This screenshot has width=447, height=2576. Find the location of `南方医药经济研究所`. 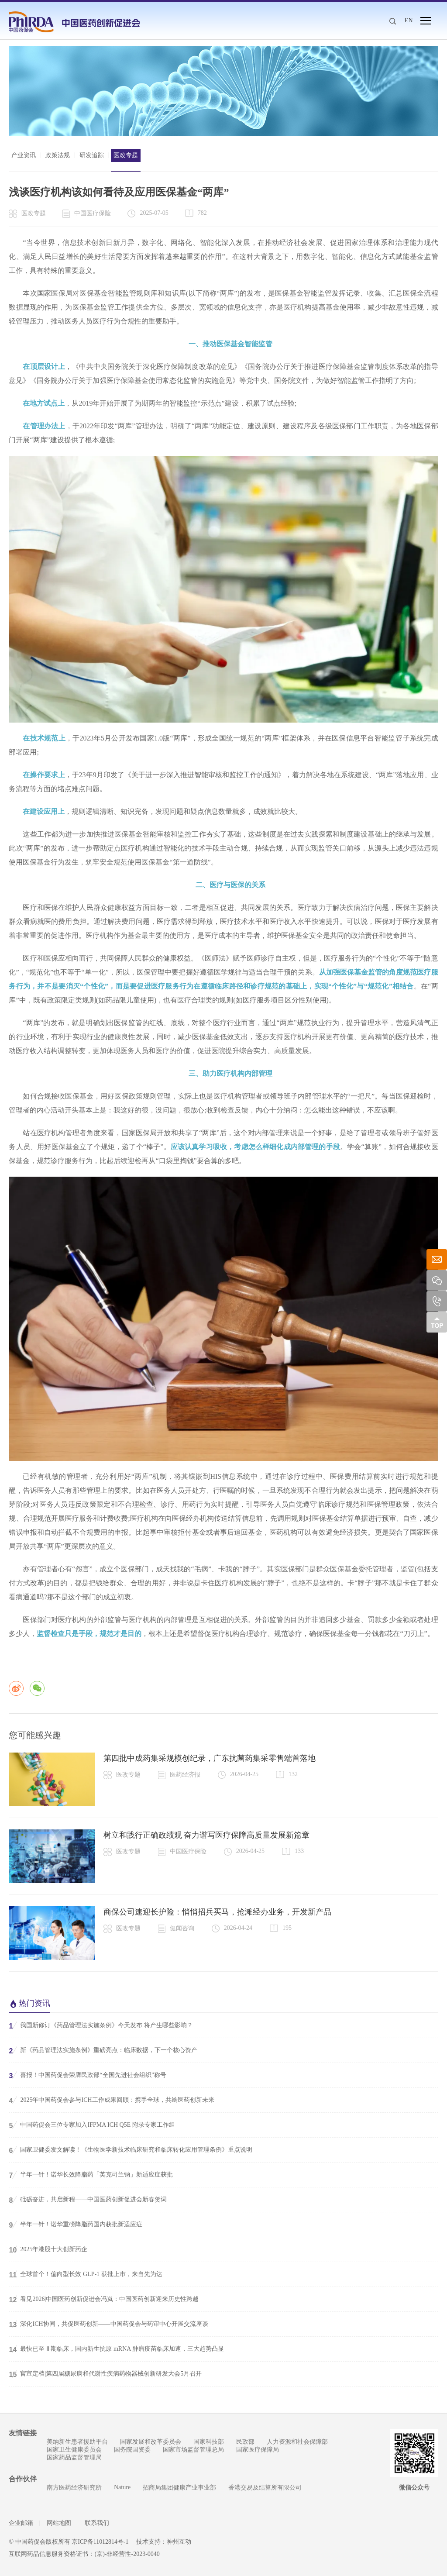

南方医药经济研究所 is located at coordinates (74, 2487).